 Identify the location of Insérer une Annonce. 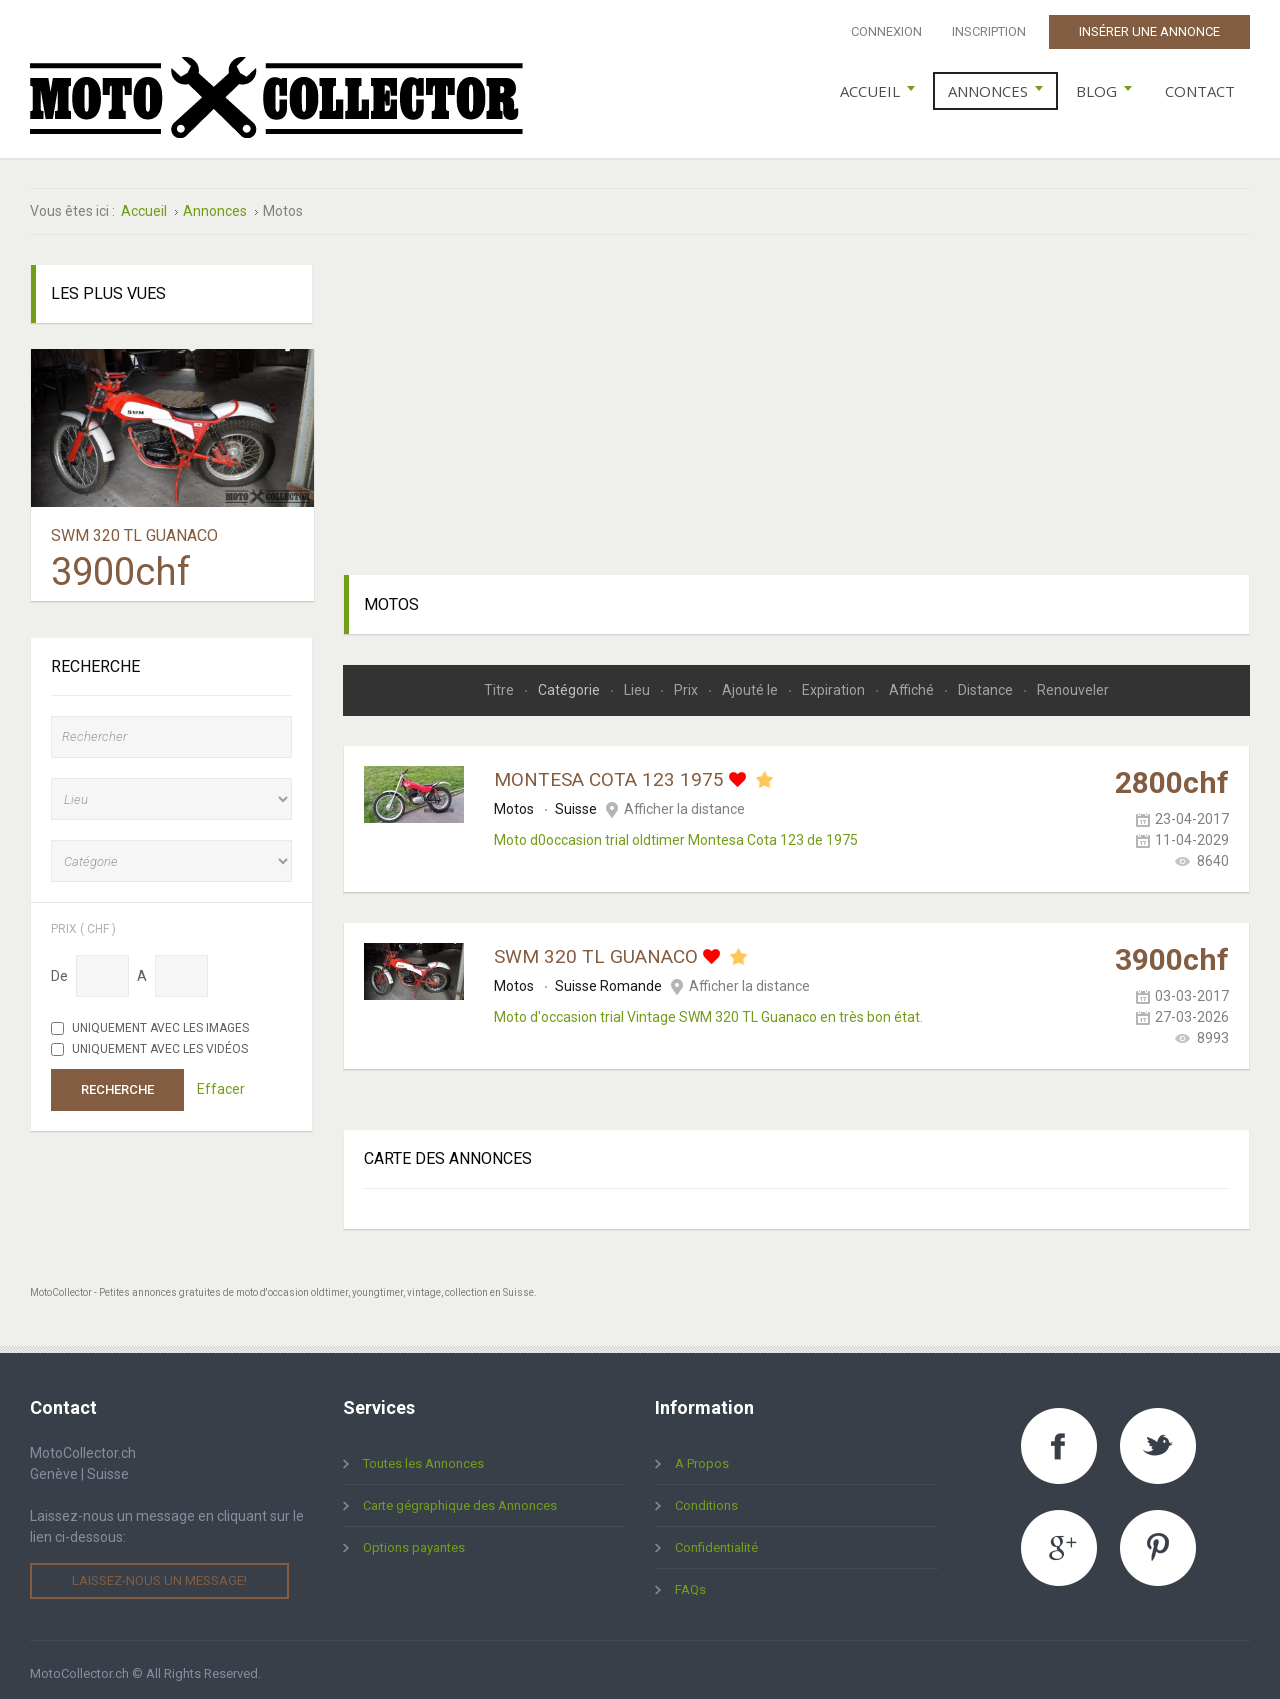
(1149, 31).